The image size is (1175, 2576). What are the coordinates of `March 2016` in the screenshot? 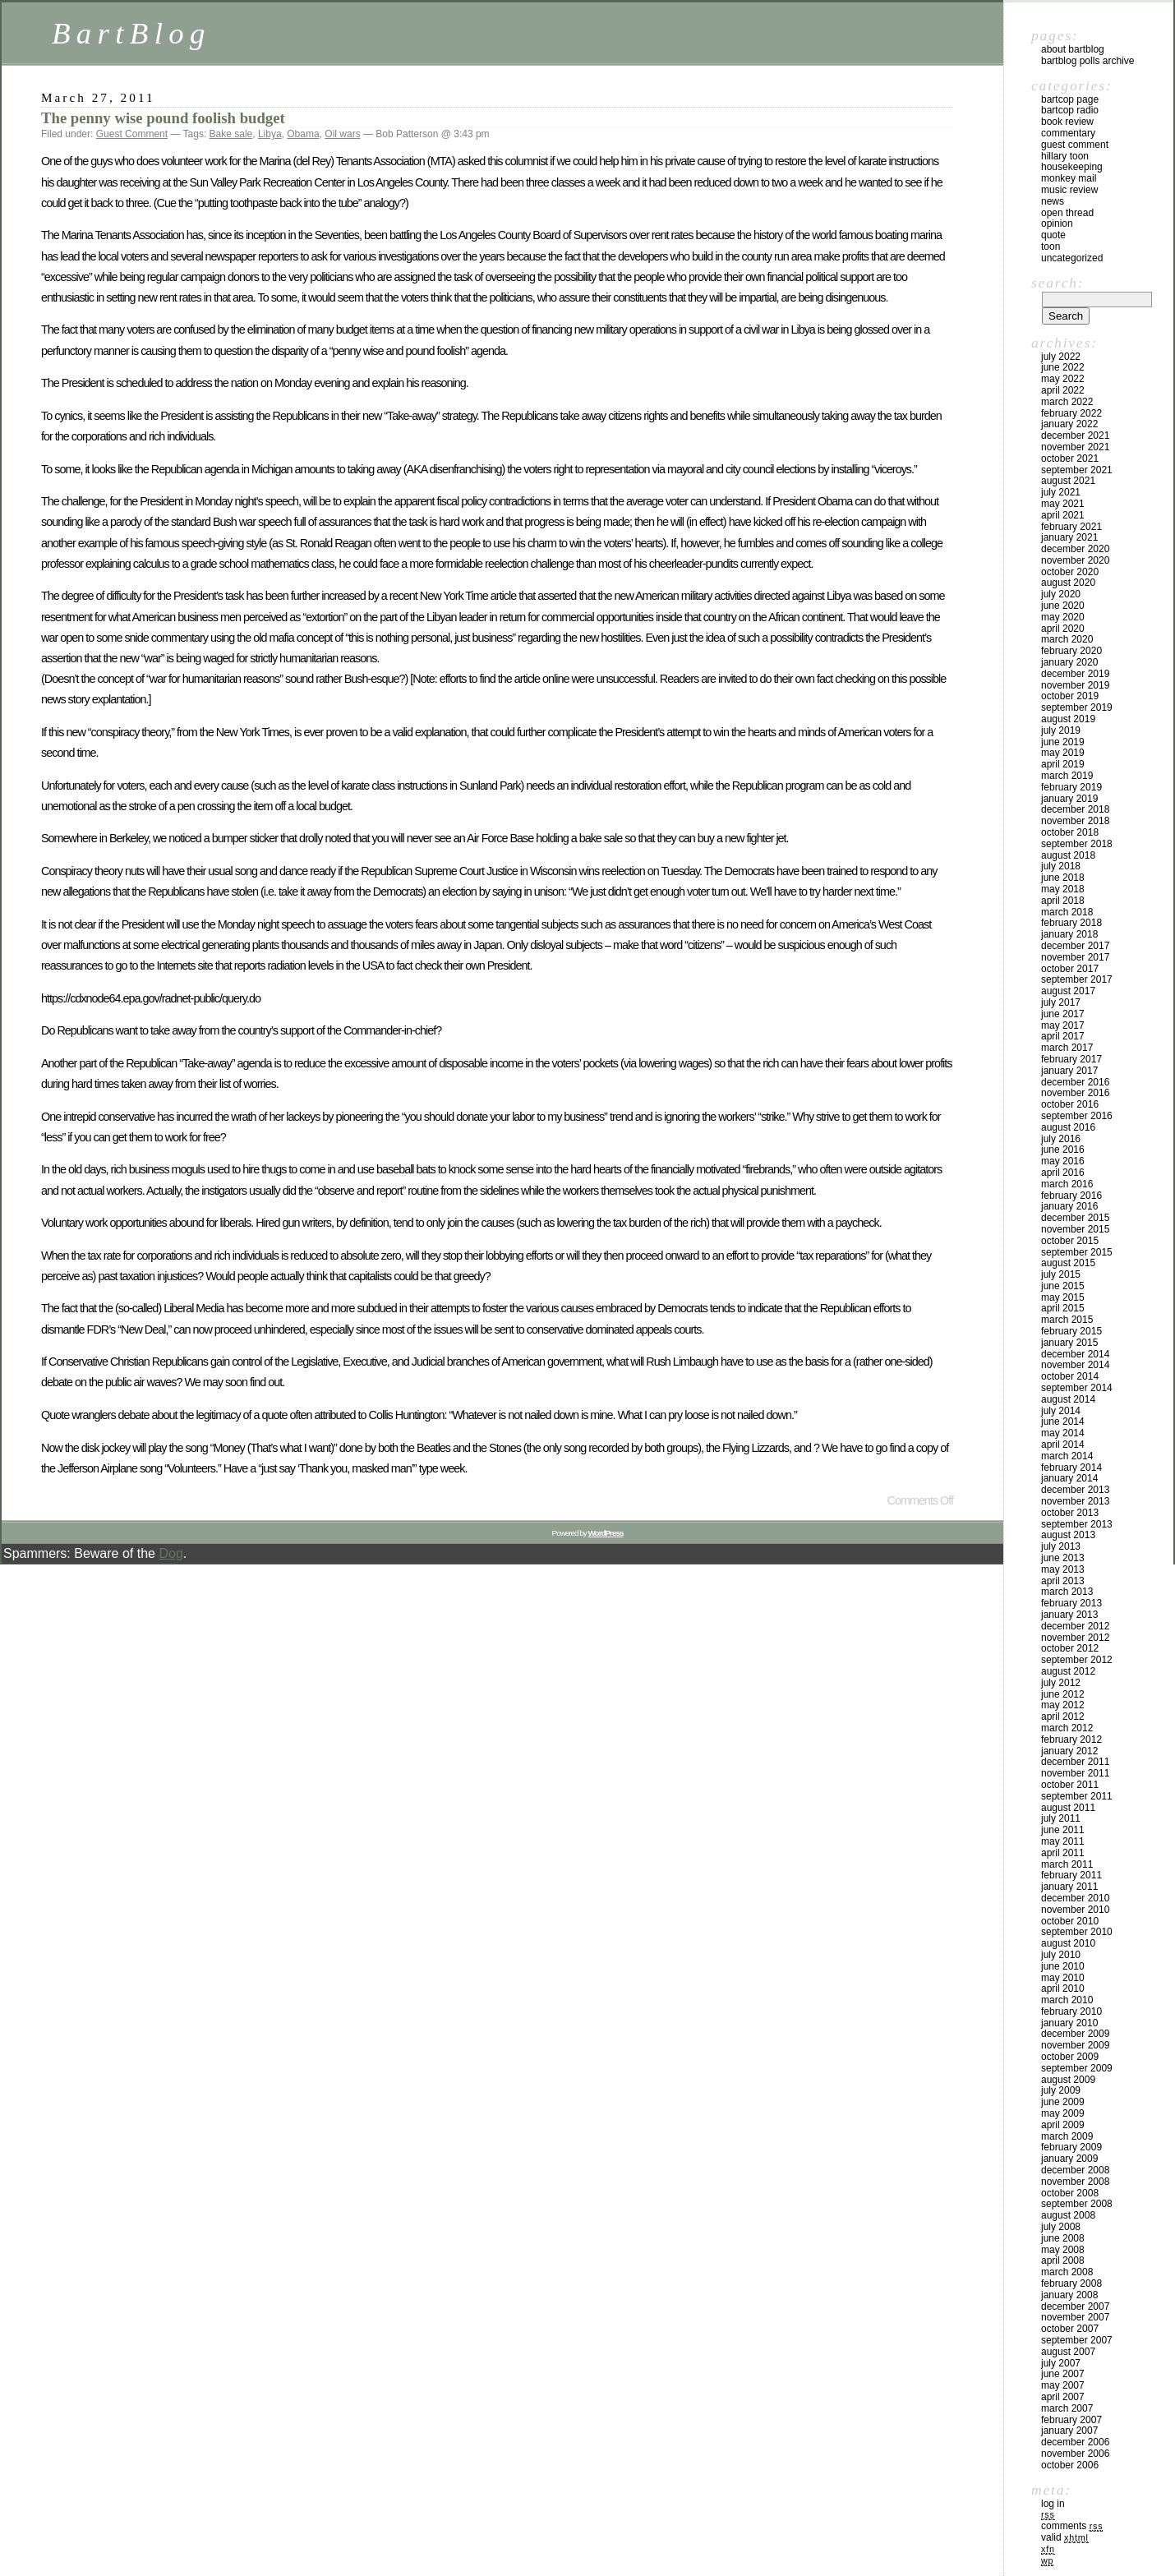 It's located at (1067, 1184).